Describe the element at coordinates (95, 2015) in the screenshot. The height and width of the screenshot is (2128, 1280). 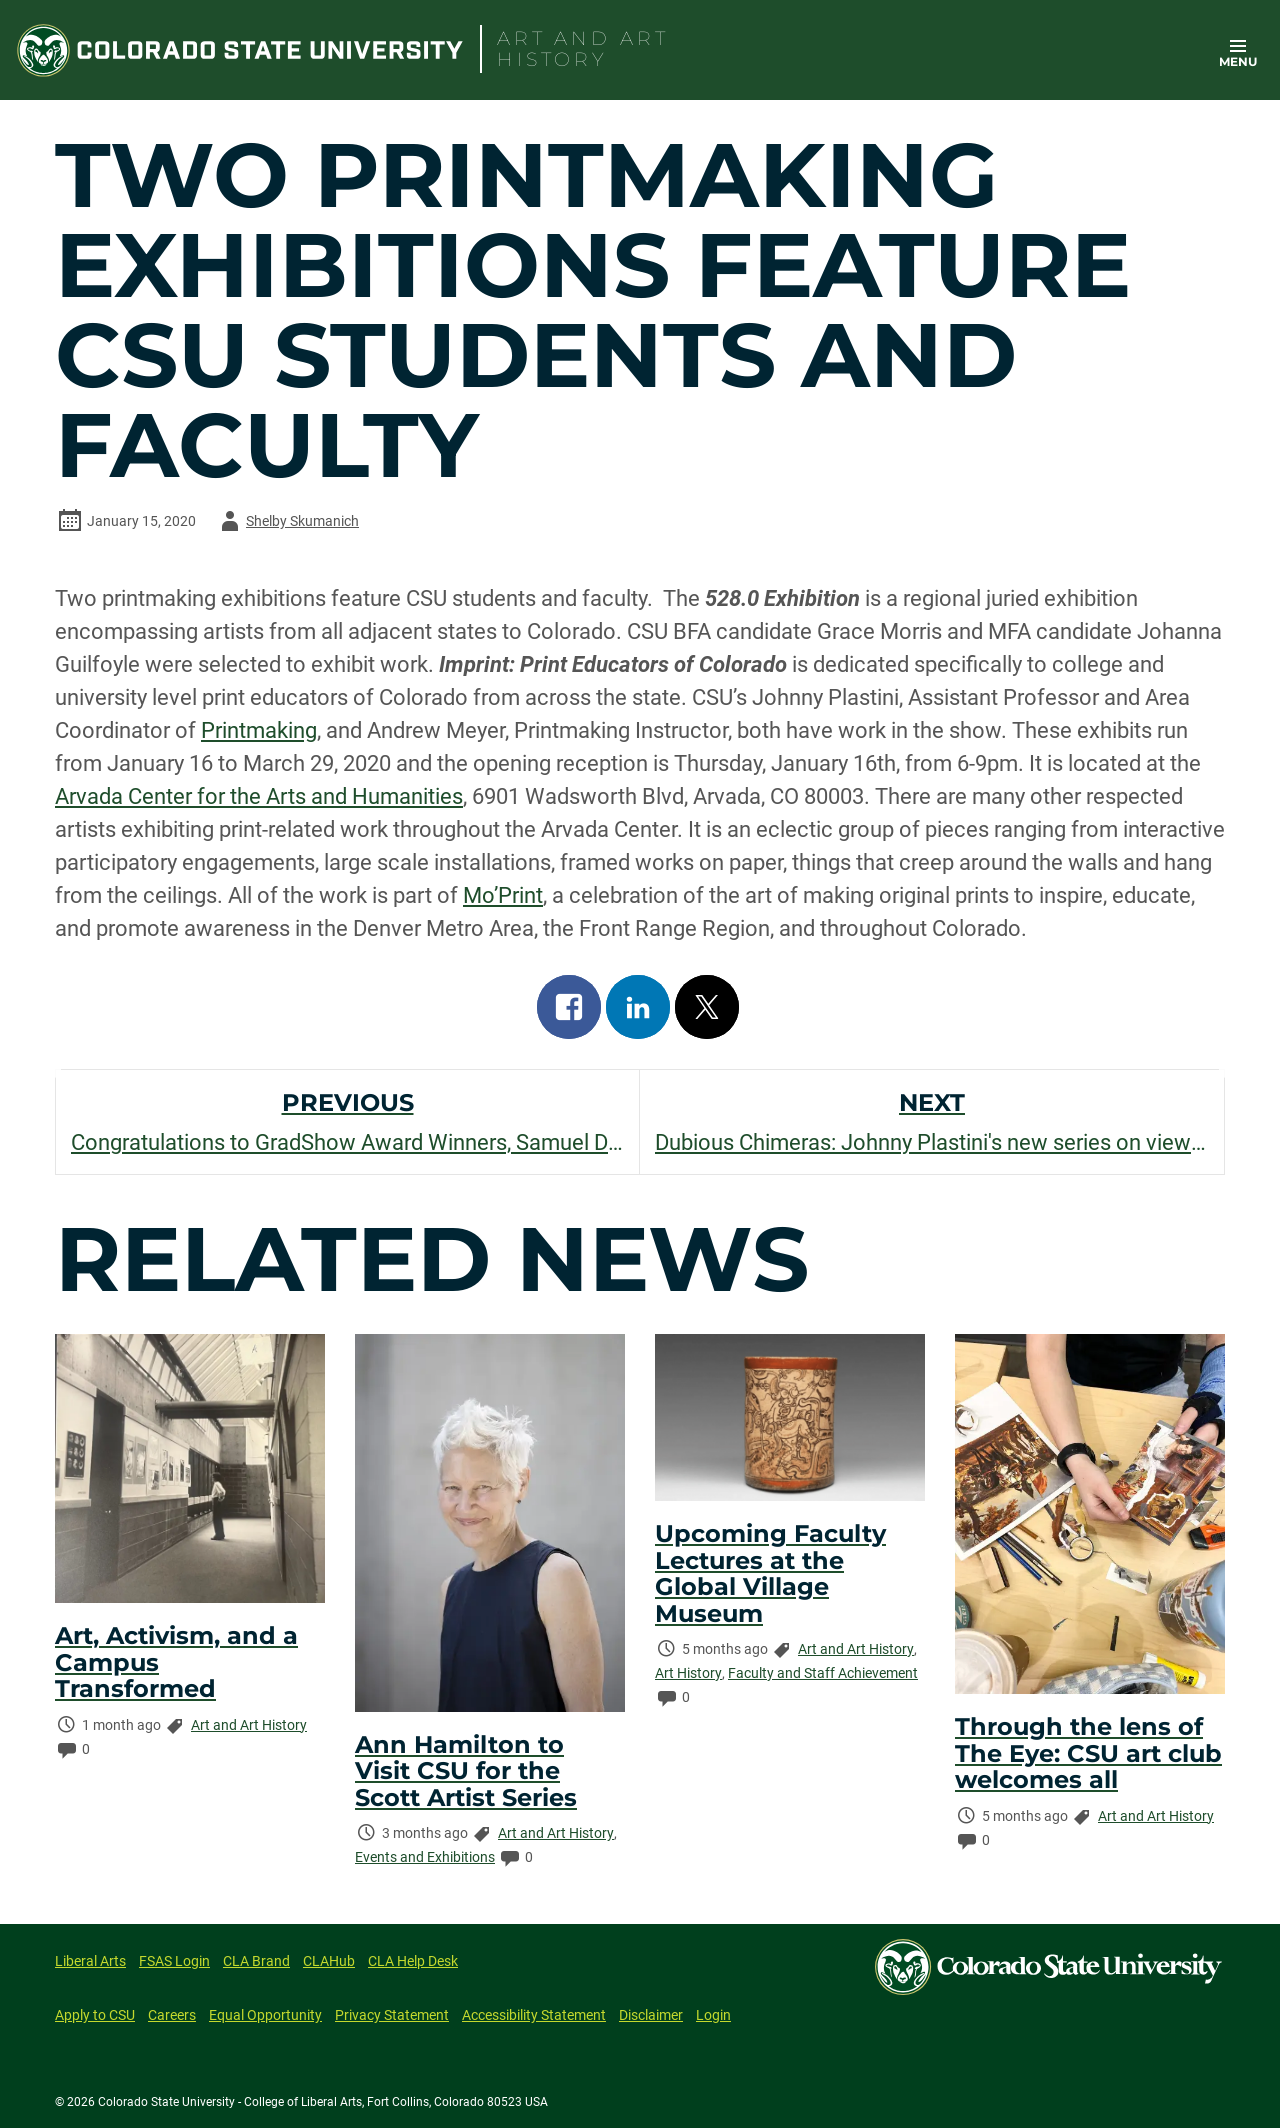
I see `Apply to CSU` at that location.